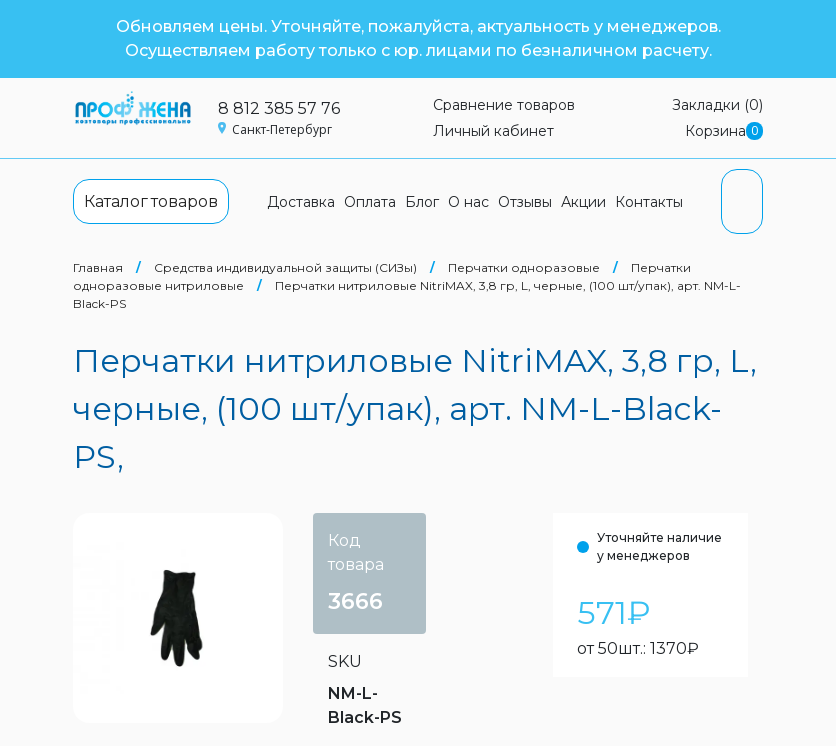 This screenshot has width=836, height=746. Describe the element at coordinates (285, 267) in the screenshot. I see `Средства индивидуальной защиты (СИЗы)` at that location.